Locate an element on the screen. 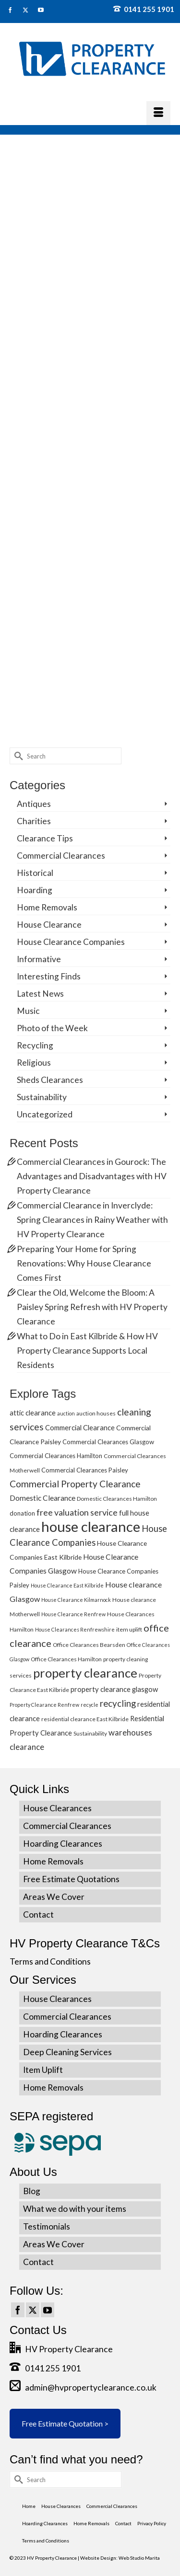  Hoarding is located at coordinates (34, 890).